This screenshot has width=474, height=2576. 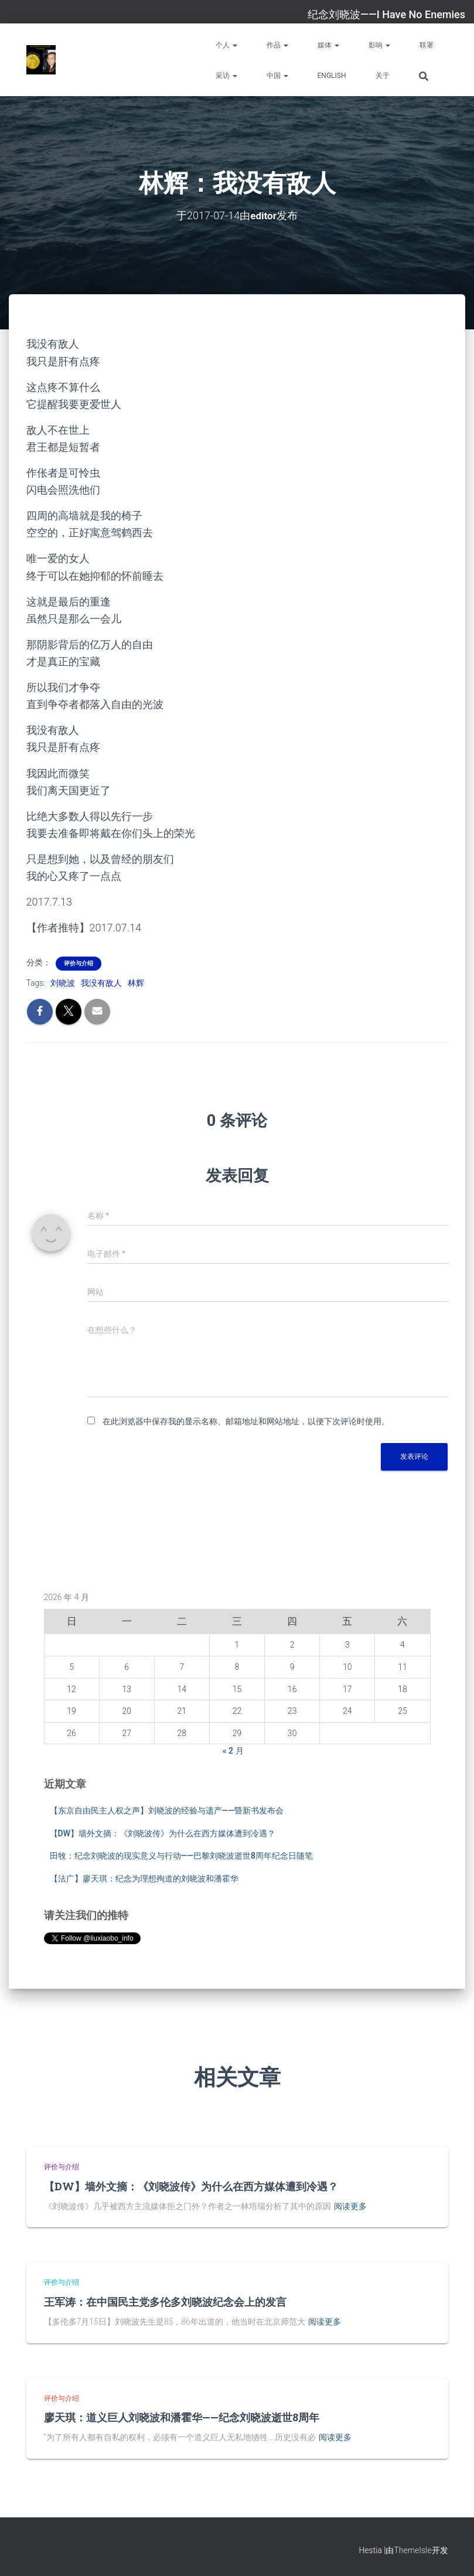 I want to click on 【法广】廖天琪：纪念为理想殉道的刘晓波和潘霍华, so click(x=144, y=1878).